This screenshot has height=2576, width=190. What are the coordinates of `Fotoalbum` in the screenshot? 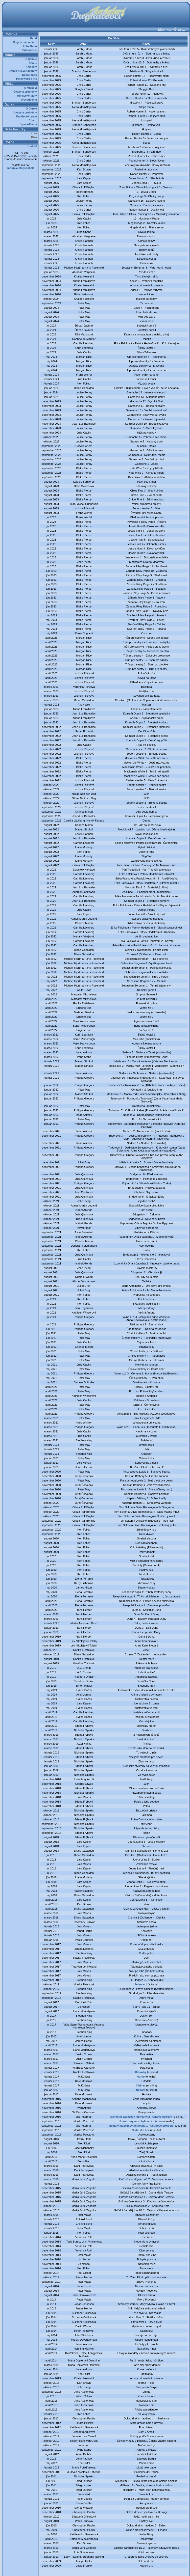 It's located at (30, 46).